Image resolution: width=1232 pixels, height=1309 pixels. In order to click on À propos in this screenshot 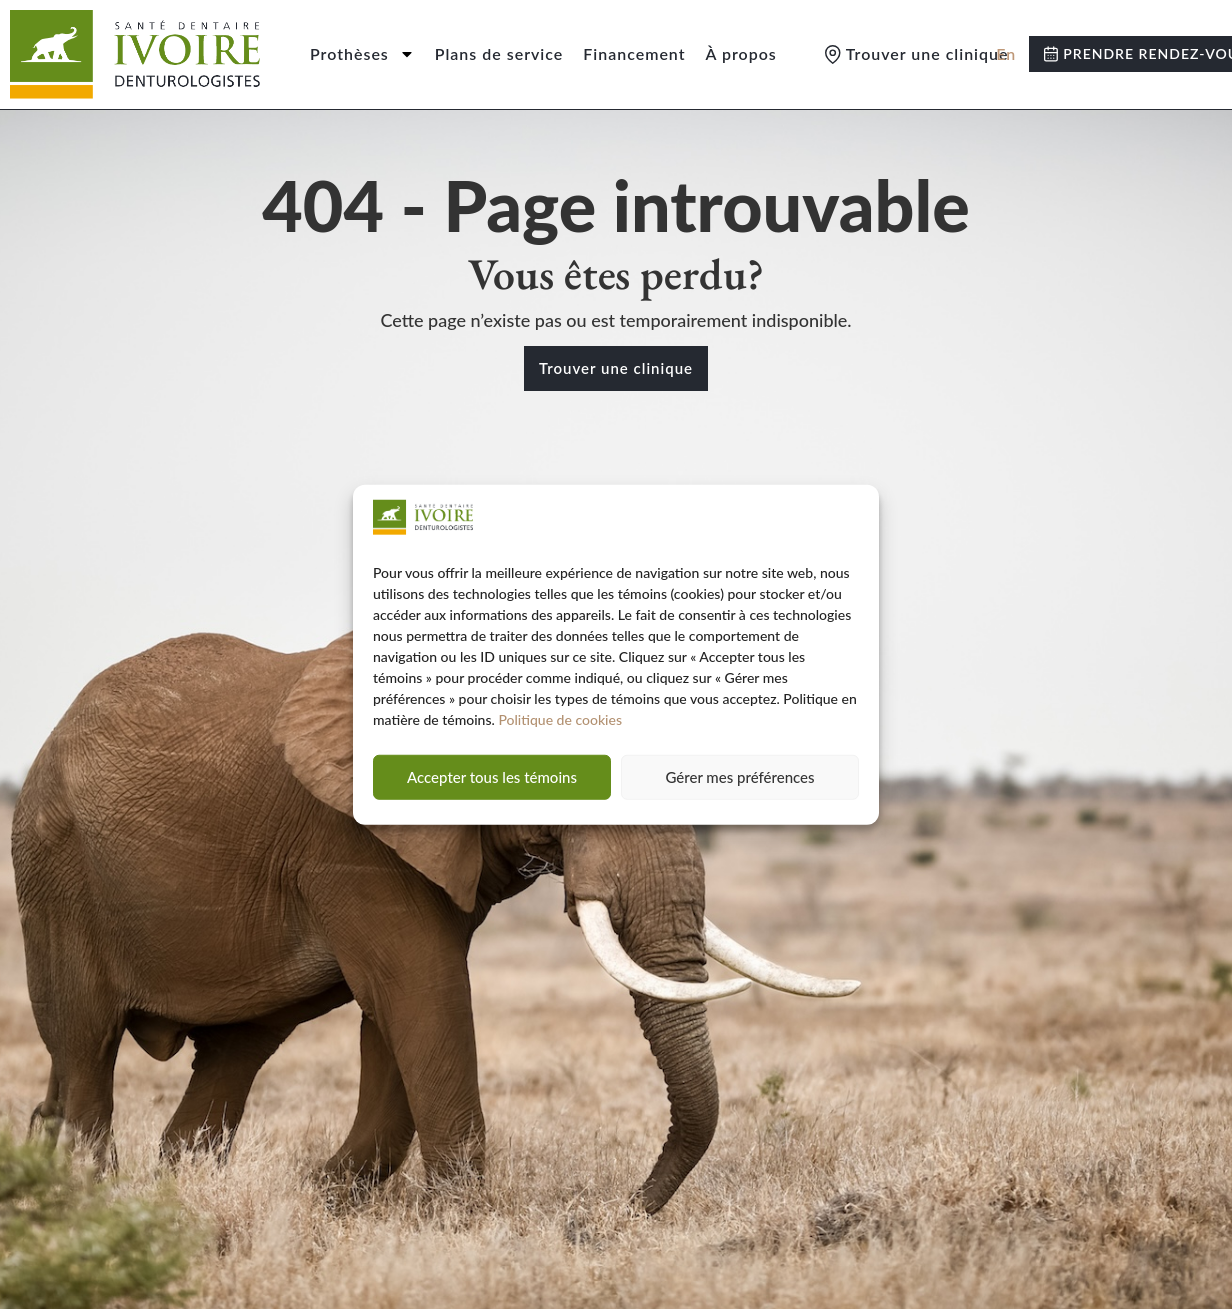, I will do `click(741, 53)`.